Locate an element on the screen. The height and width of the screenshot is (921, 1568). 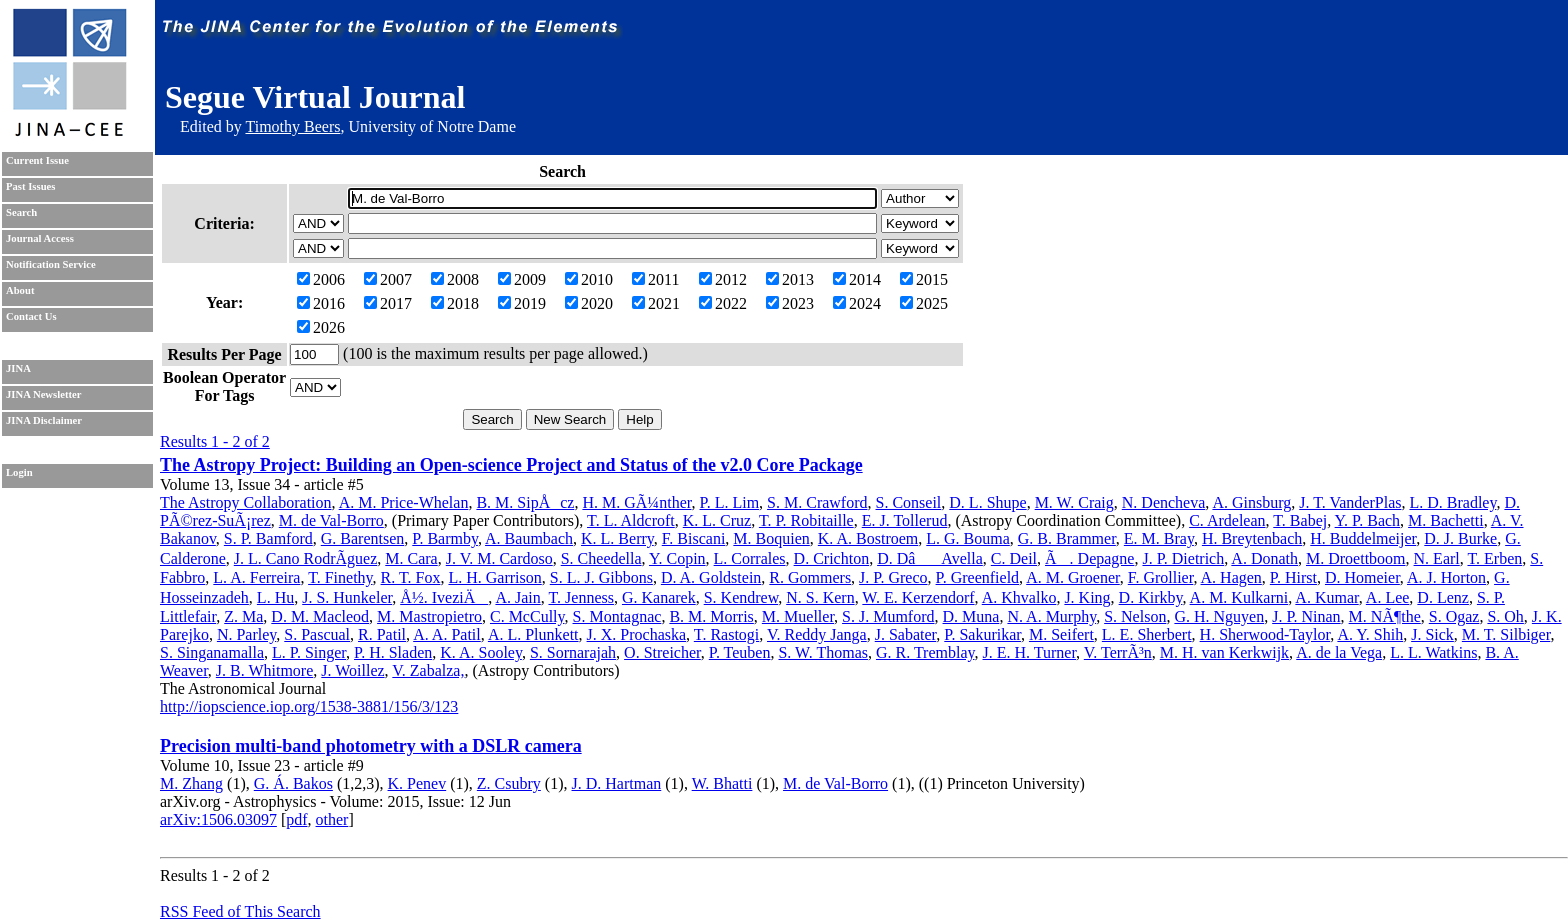
S. M. Crawford is located at coordinates (817, 502).